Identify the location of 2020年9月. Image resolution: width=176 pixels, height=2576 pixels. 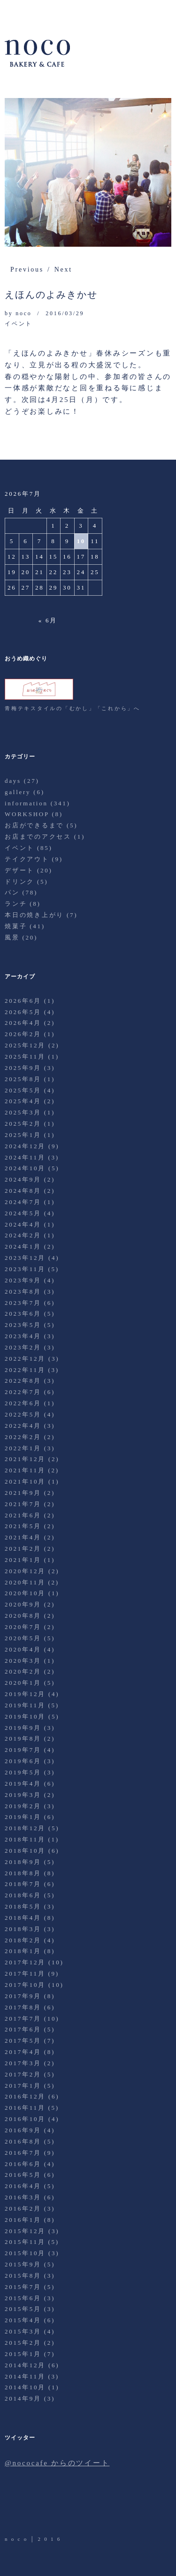
(23, 1604).